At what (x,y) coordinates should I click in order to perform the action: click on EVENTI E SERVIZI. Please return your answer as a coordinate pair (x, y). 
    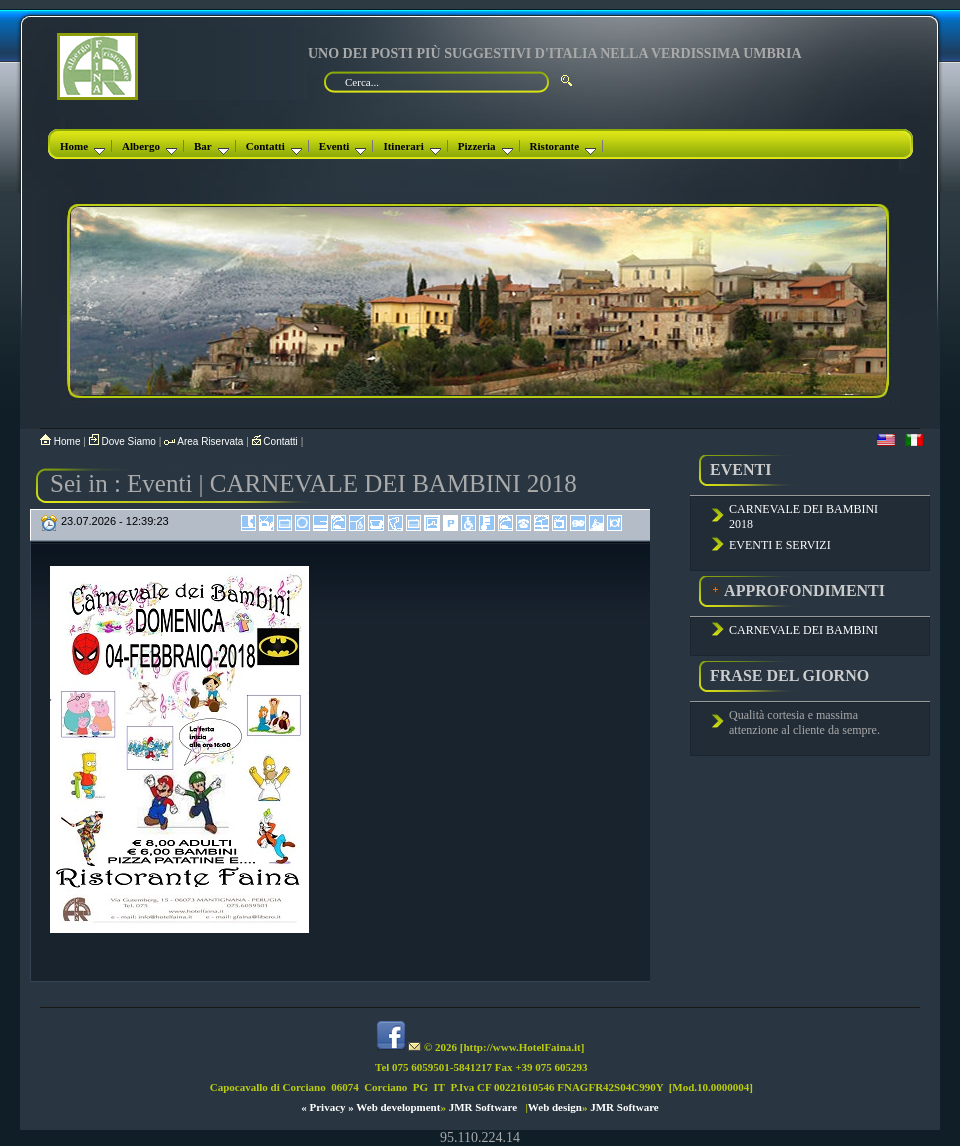
    Looking at the image, I should click on (780, 545).